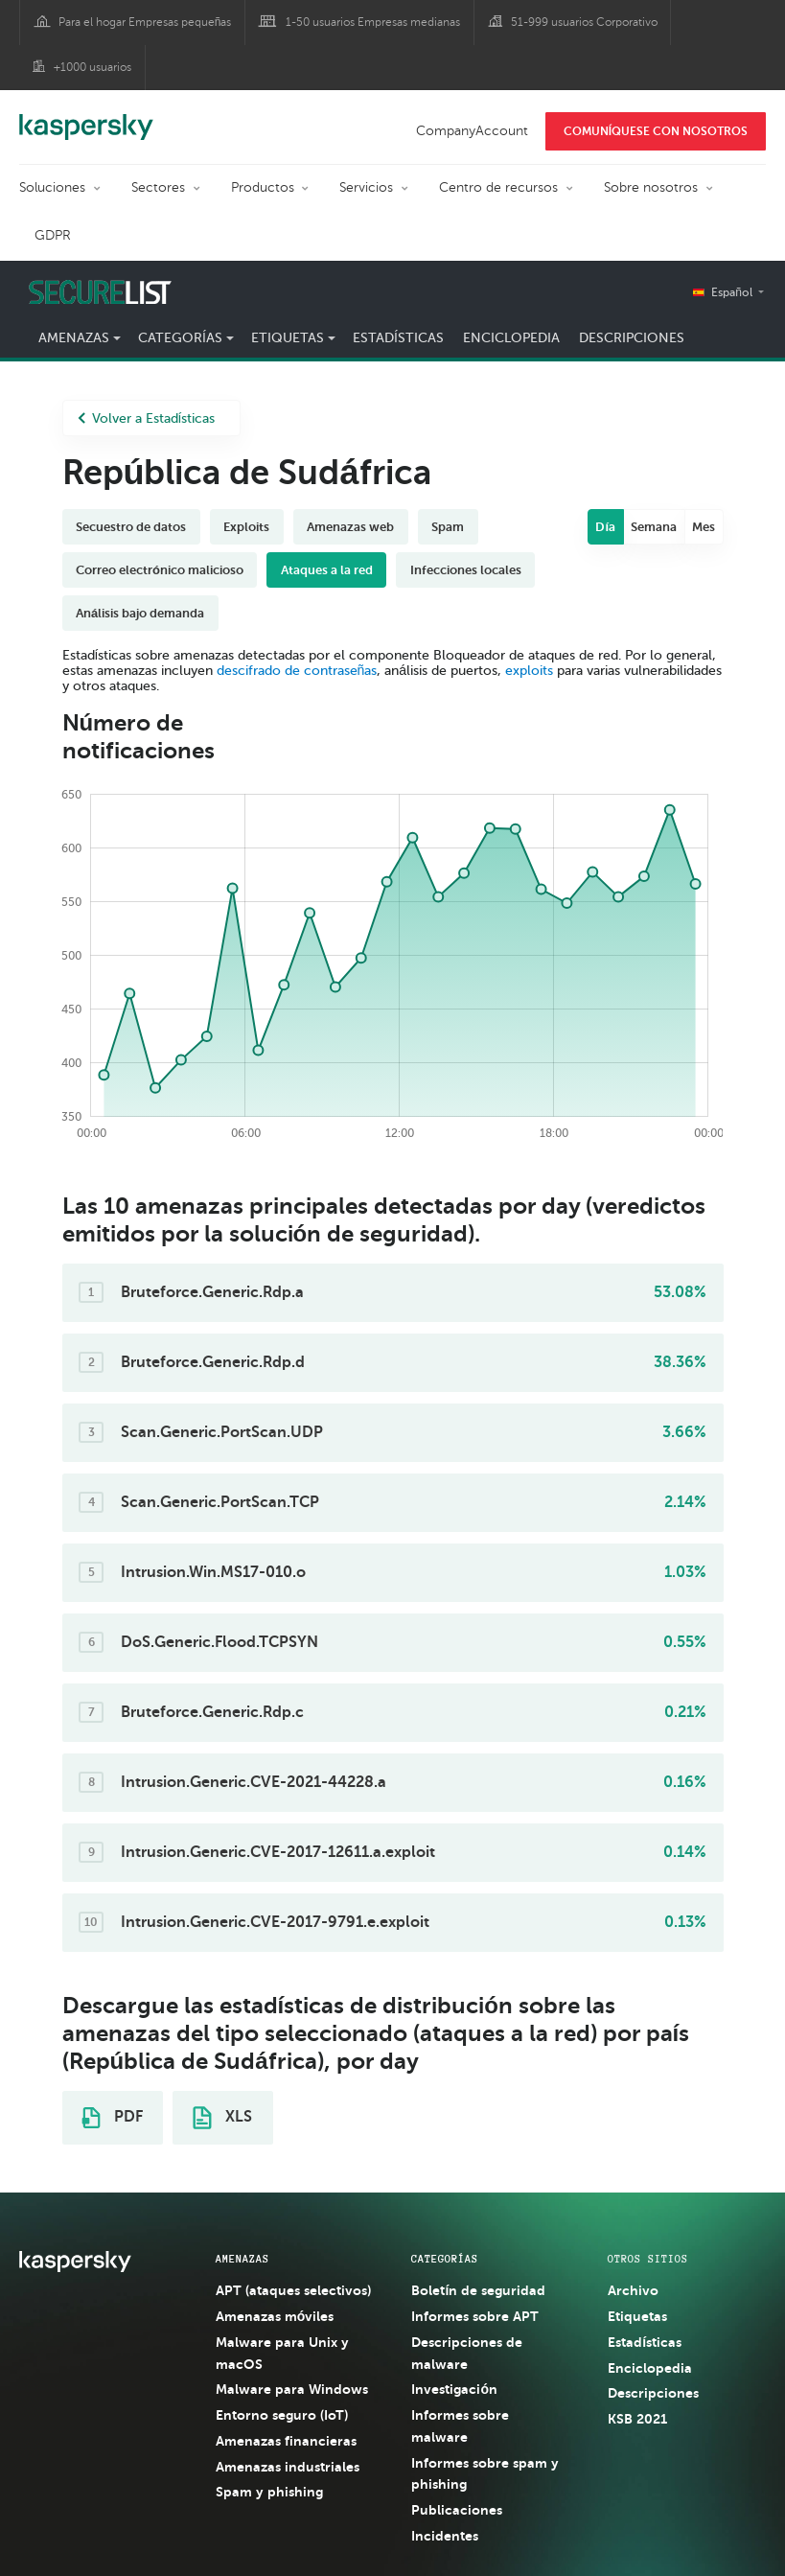  I want to click on Amenazas web, so click(350, 527).